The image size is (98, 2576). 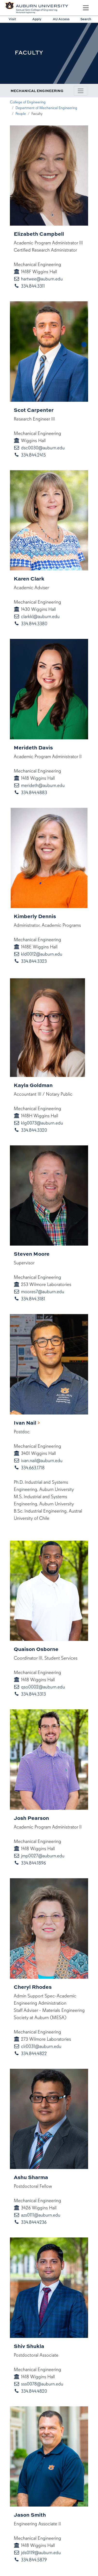 I want to click on klg0073@auburn.edu, so click(x=41, y=1123).